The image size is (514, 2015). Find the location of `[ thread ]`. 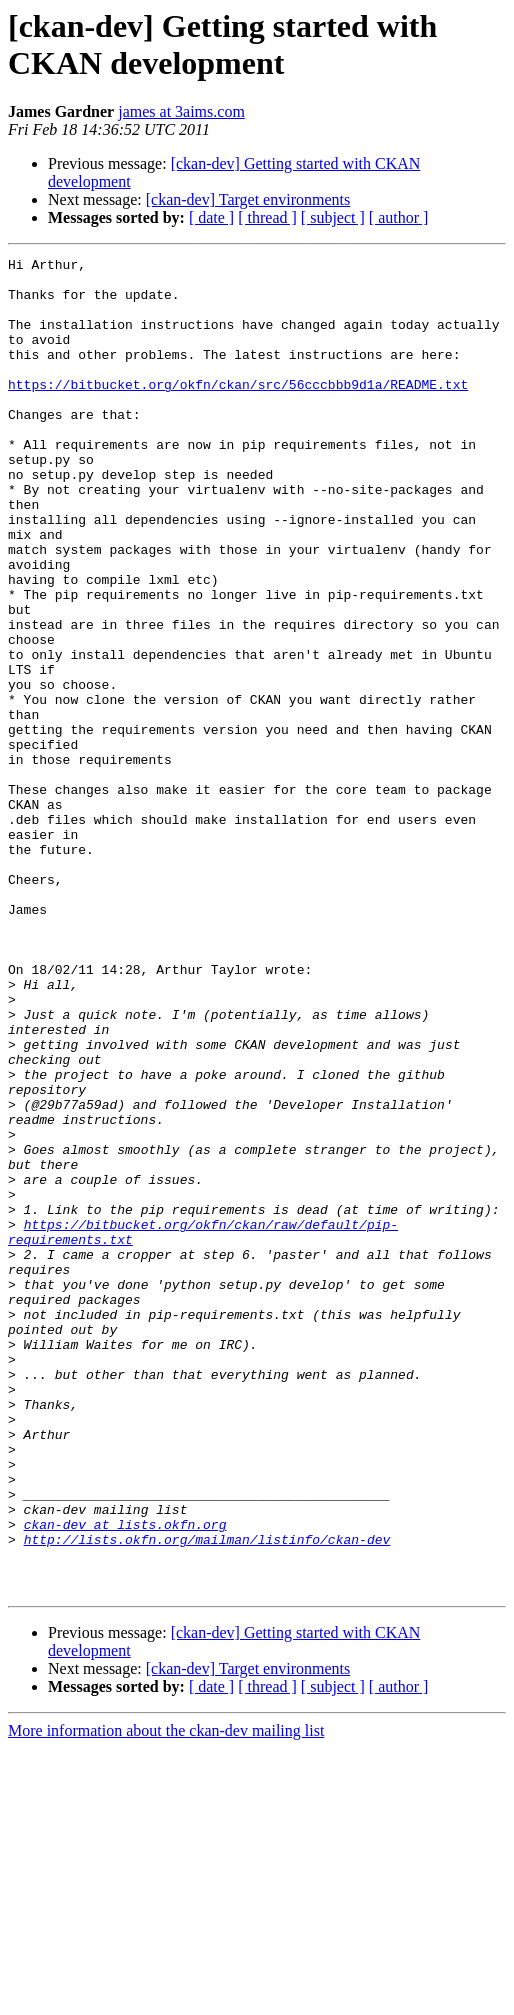

[ thread ] is located at coordinates (267, 217).